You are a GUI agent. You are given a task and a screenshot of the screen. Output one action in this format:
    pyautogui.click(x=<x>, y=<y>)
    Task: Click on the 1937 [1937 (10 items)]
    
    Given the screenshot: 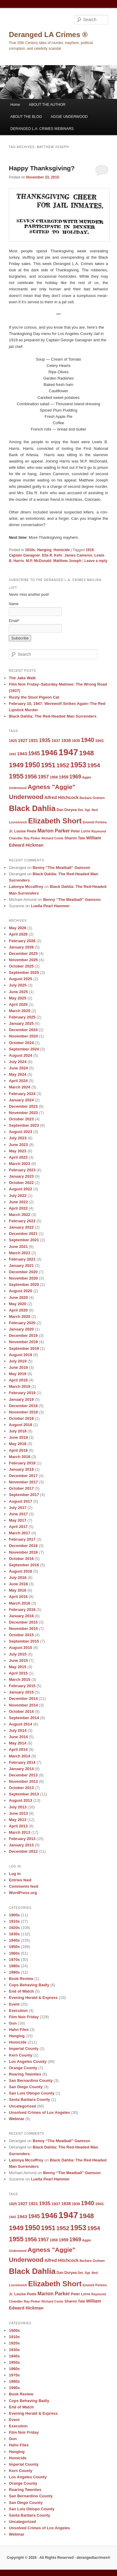 What is the action you would take?
    pyautogui.click(x=56, y=740)
    